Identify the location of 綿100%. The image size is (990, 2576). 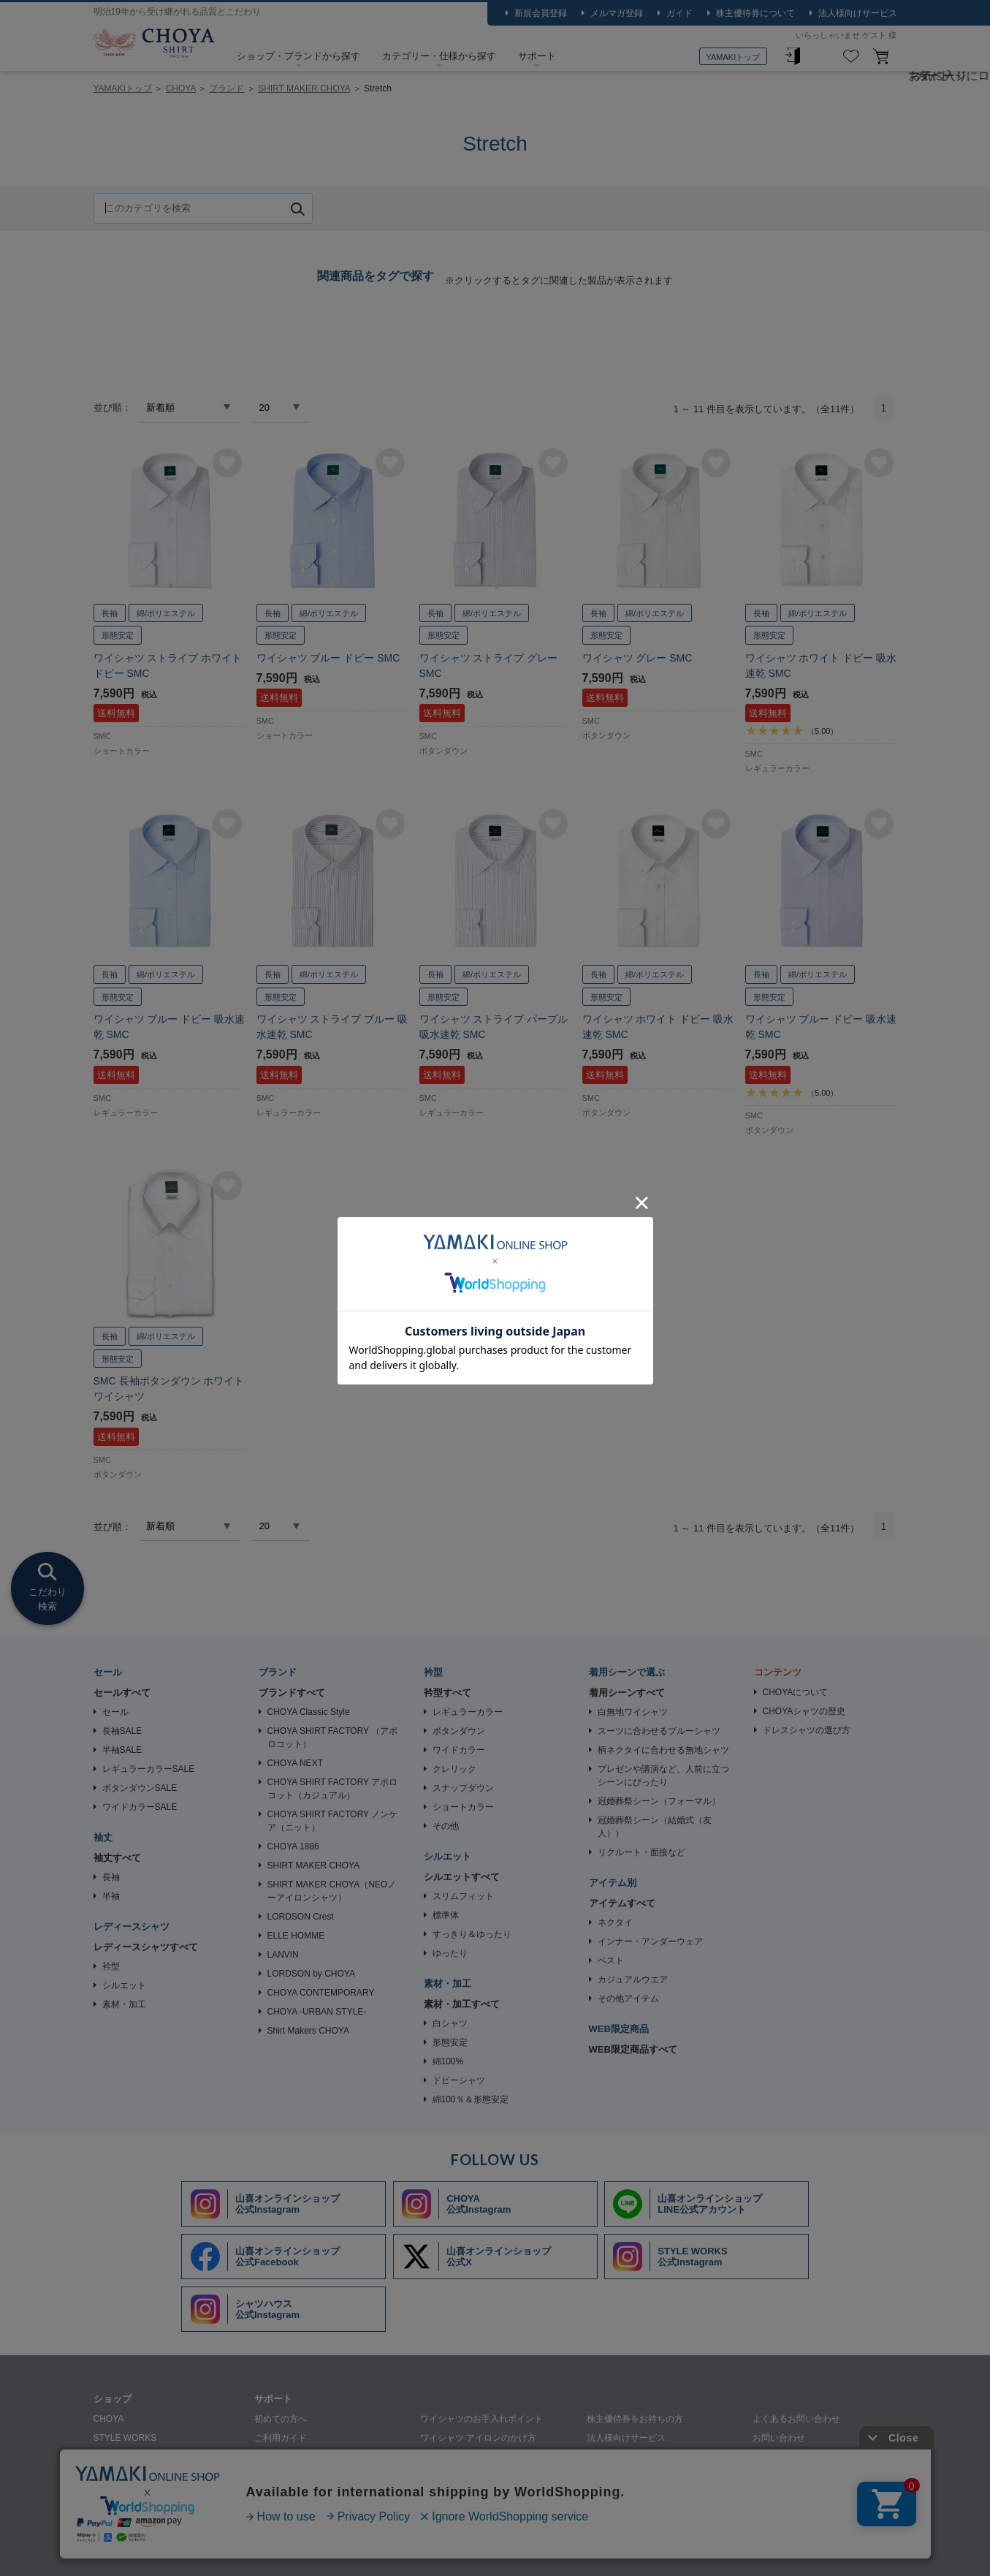
(448, 2061).